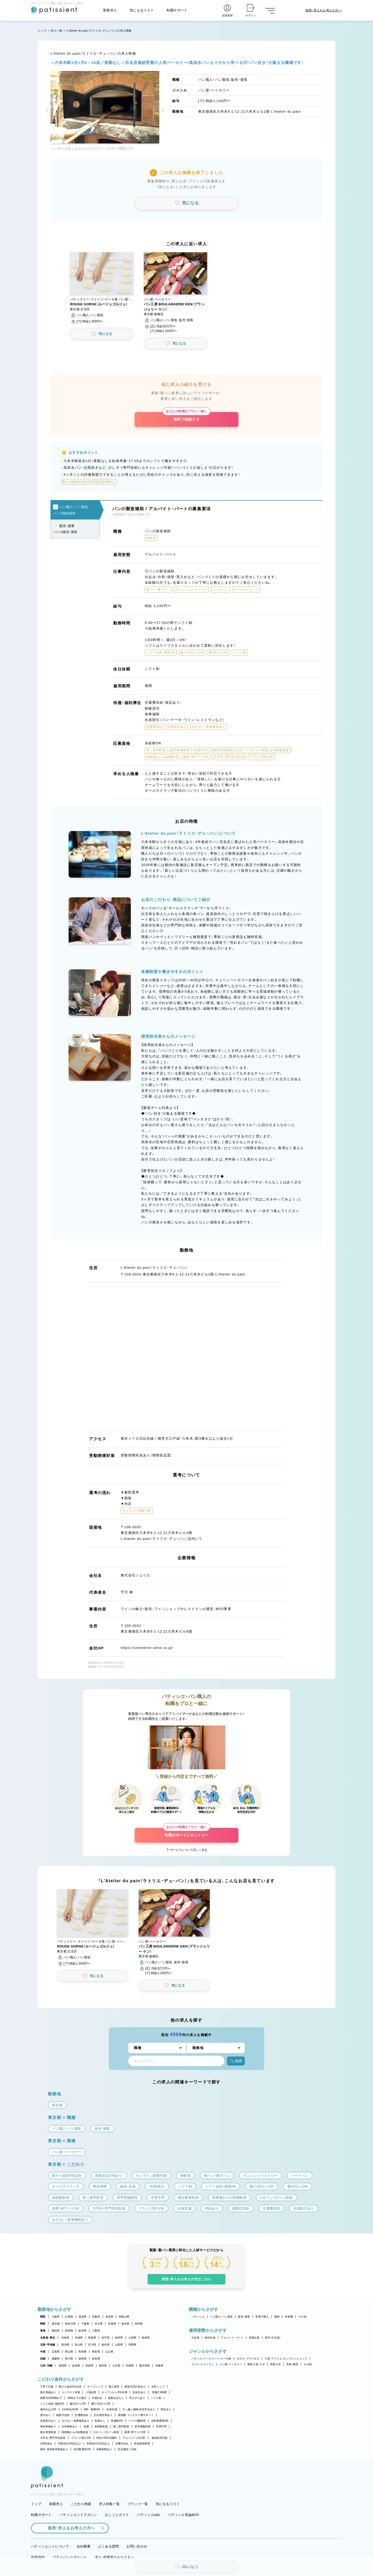 This screenshot has height=2576, width=373. What do you see at coordinates (69, 2316) in the screenshot?
I see `兵庫県` at bounding box center [69, 2316].